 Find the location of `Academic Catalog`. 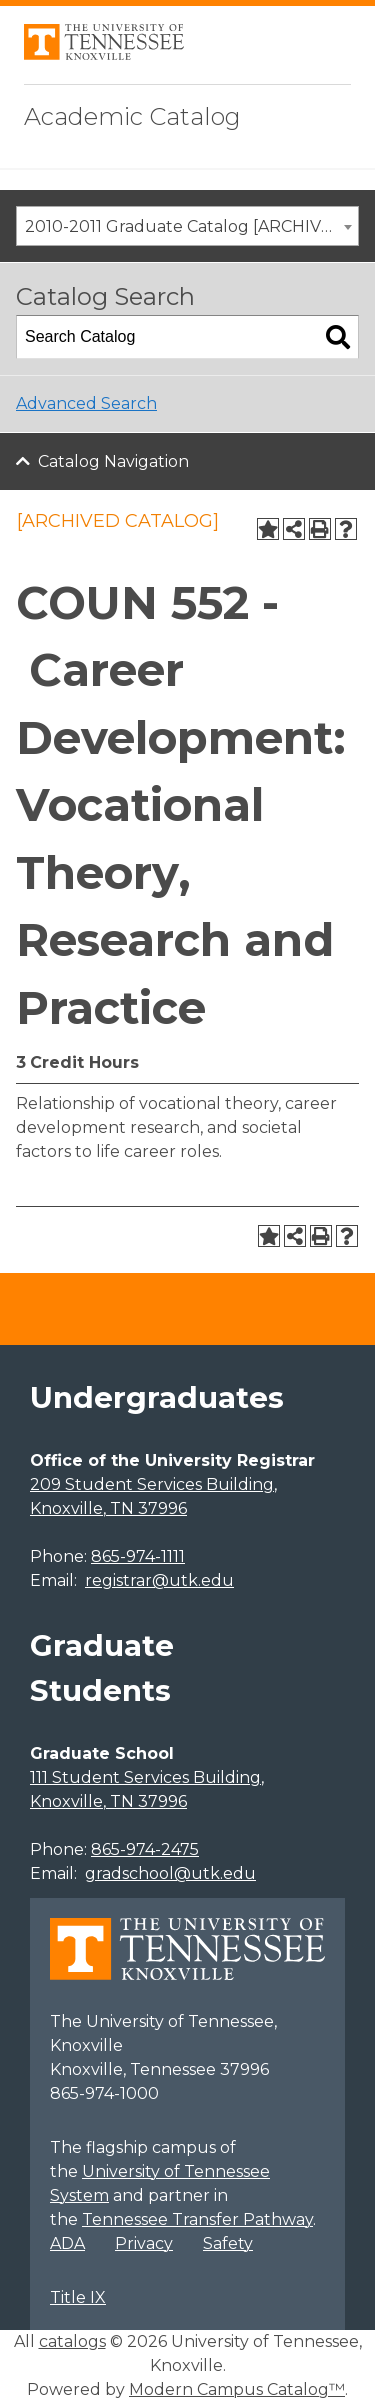

Academic Catalog is located at coordinates (132, 116).